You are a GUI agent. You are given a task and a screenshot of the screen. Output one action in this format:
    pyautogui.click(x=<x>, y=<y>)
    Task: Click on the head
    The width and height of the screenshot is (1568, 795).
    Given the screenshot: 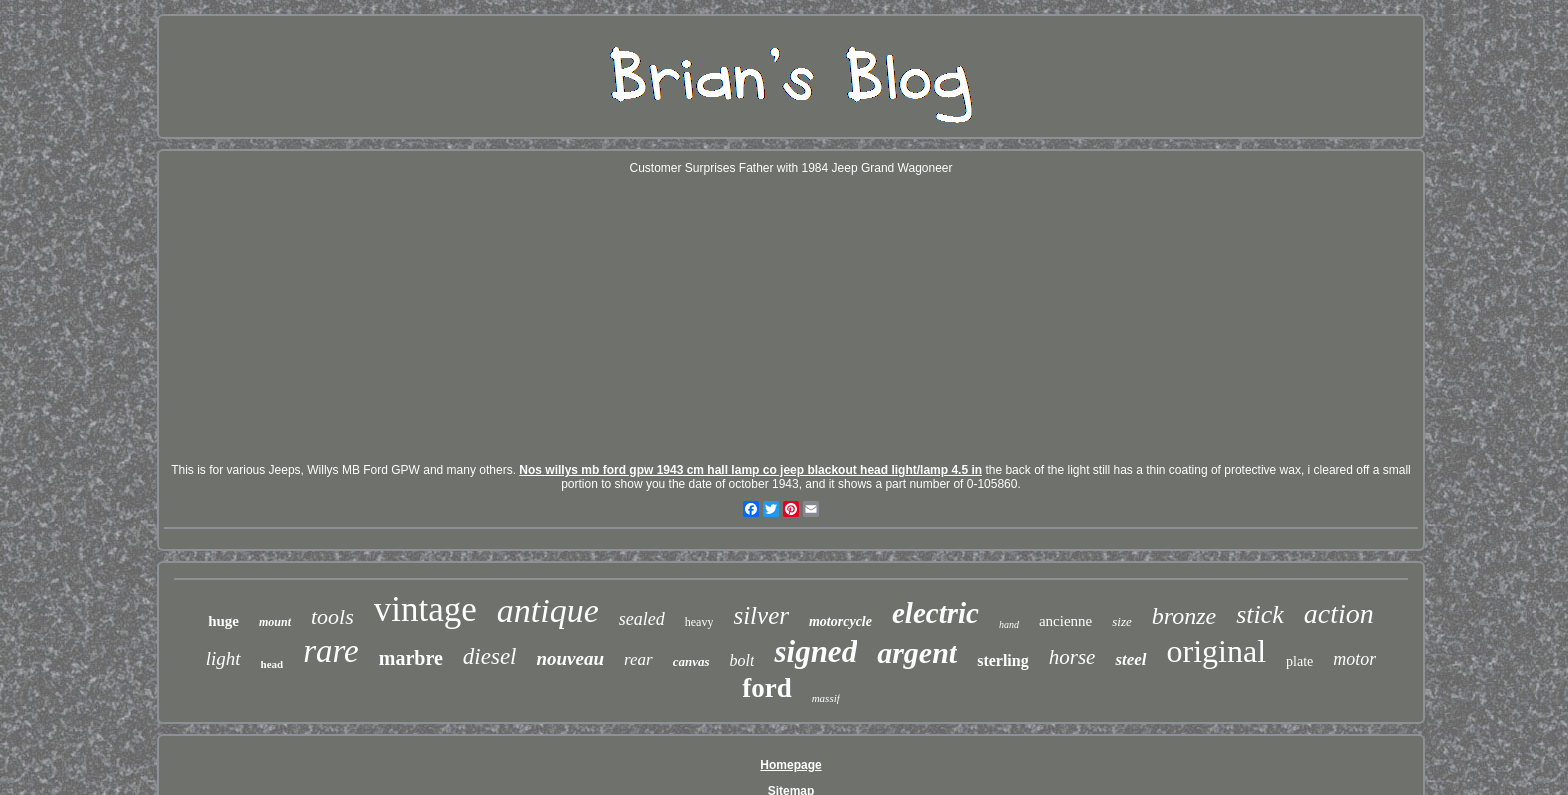 What is the action you would take?
    pyautogui.click(x=272, y=664)
    